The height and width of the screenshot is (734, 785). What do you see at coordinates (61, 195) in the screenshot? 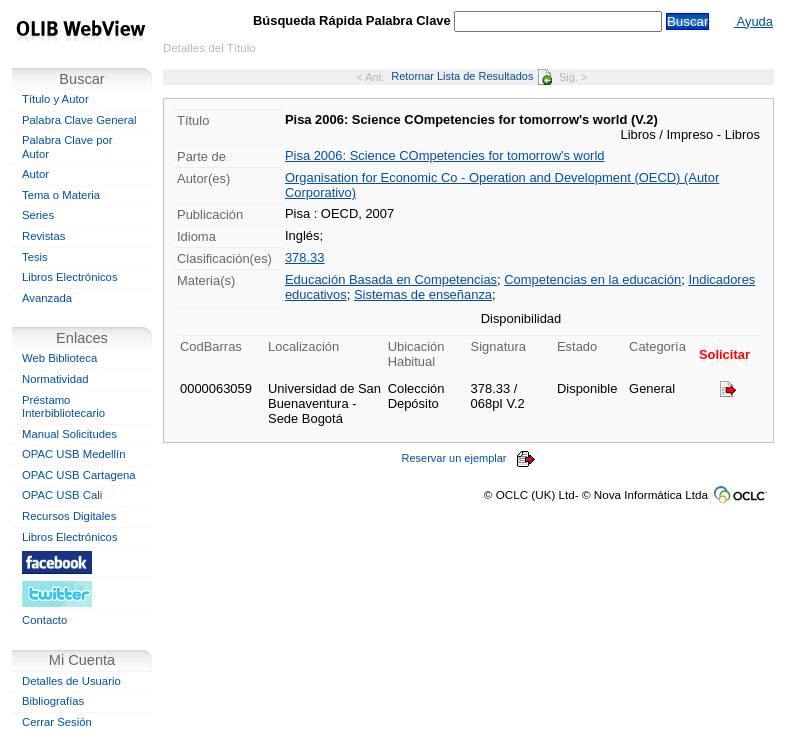
I see `Tema o Materia` at bounding box center [61, 195].